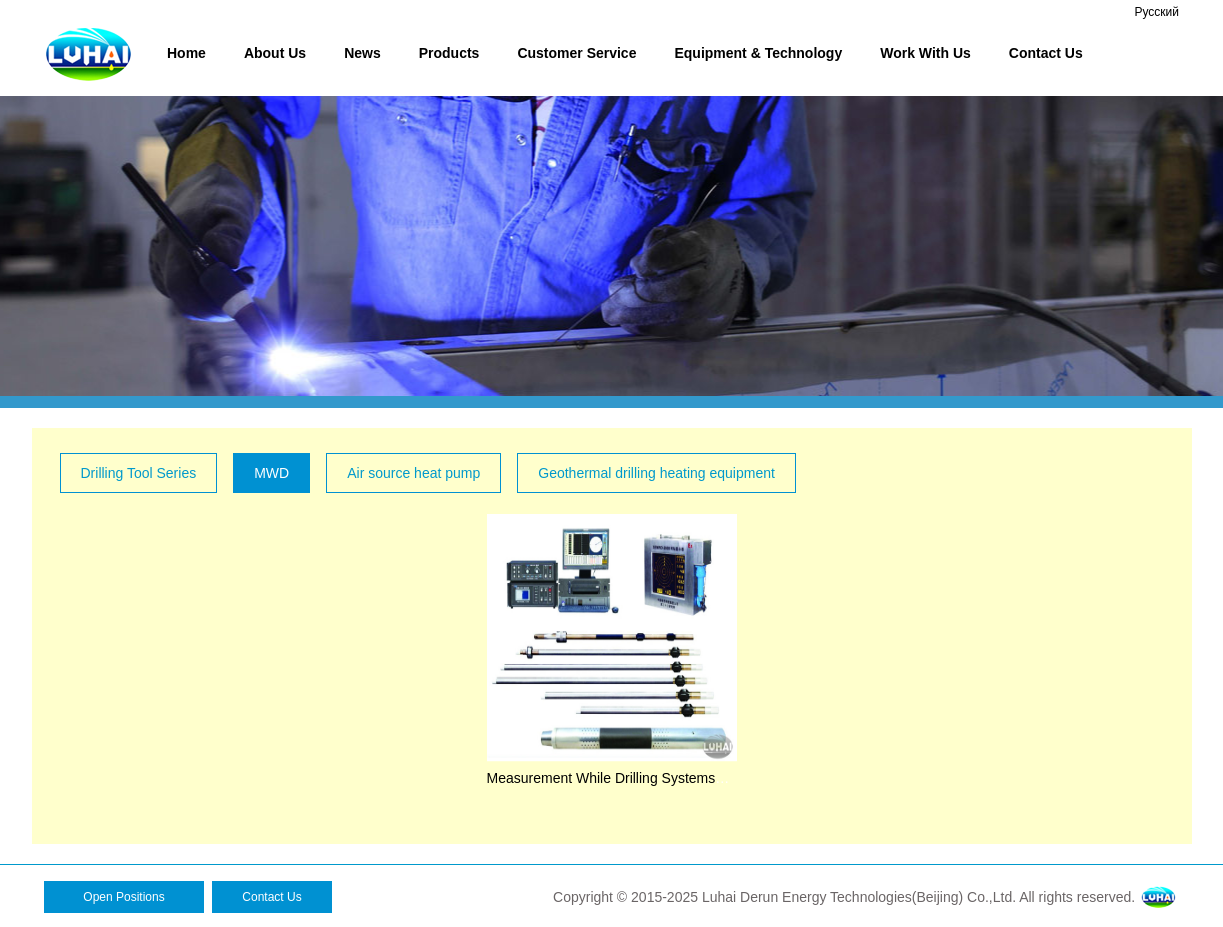 This screenshot has height=927, width=1223. I want to click on Drilling Tool Series, so click(139, 473).